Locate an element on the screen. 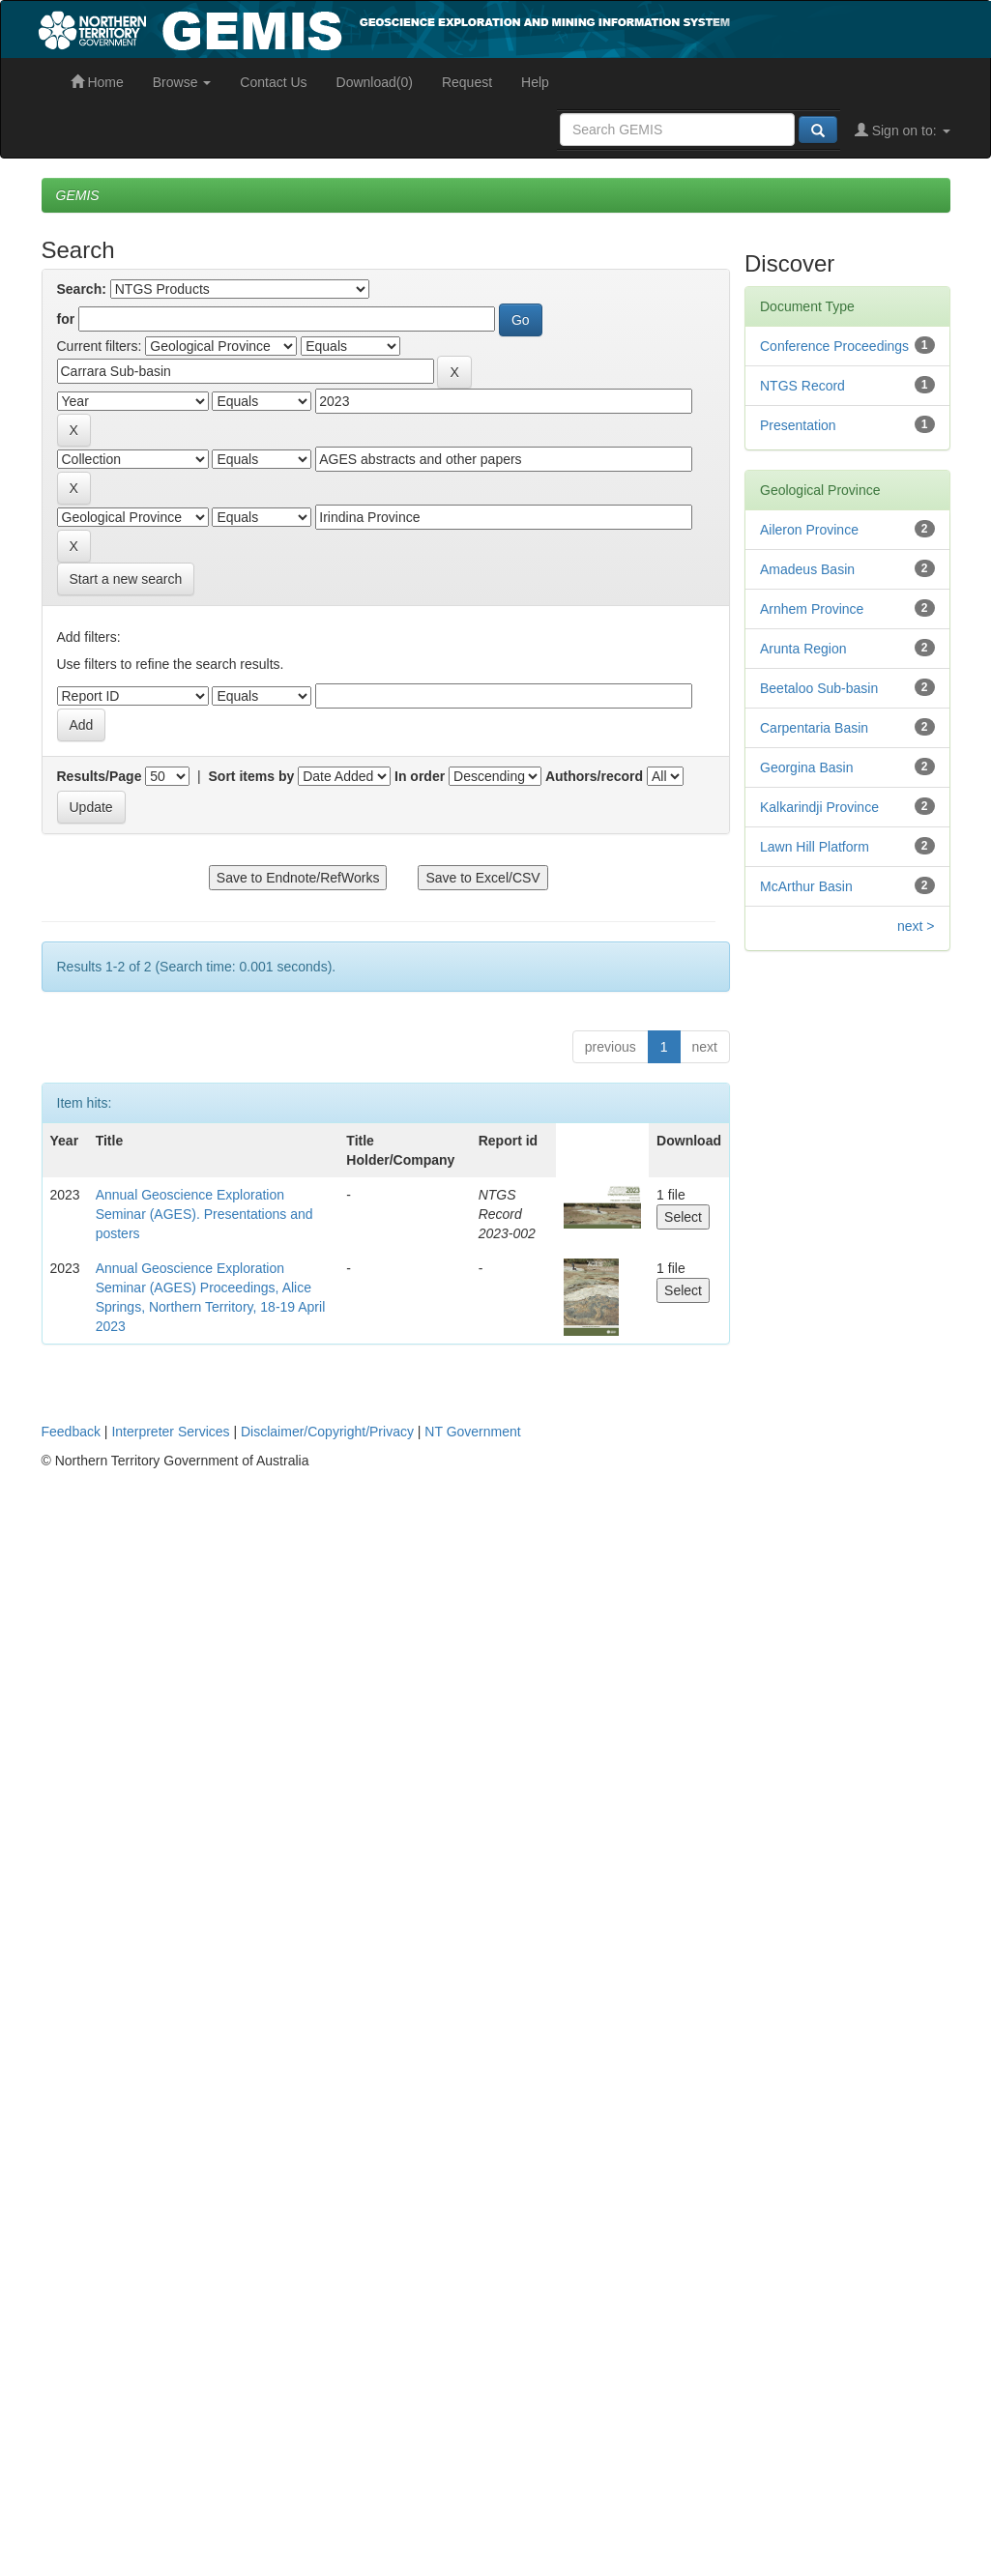  Feedback is located at coordinates (71, 1431).